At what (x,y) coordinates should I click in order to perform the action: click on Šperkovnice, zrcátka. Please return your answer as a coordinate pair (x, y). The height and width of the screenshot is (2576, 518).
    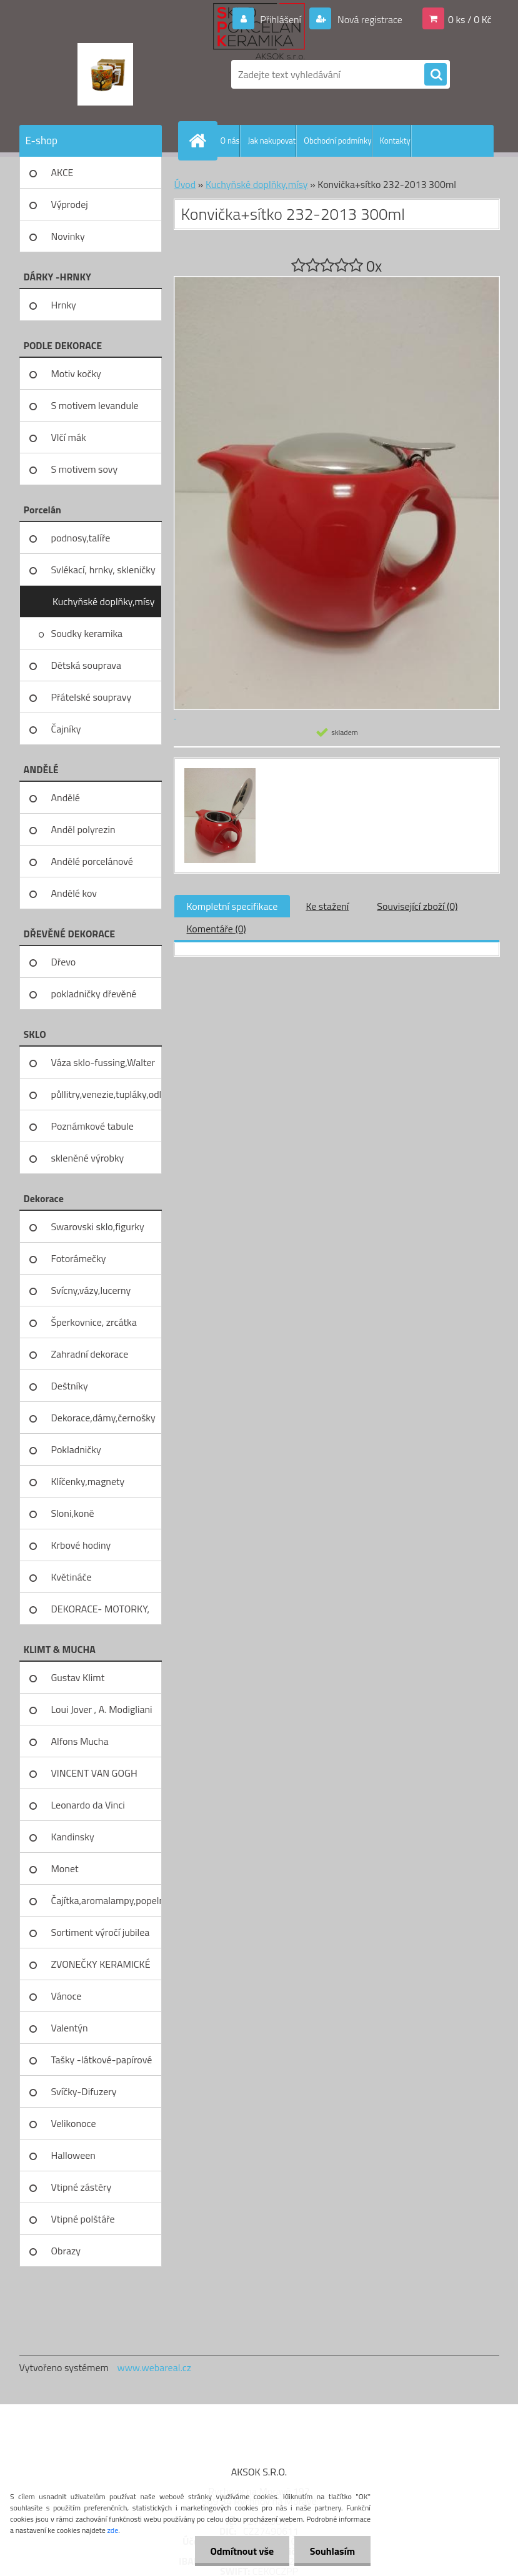
    Looking at the image, I should click on (94, 1322).